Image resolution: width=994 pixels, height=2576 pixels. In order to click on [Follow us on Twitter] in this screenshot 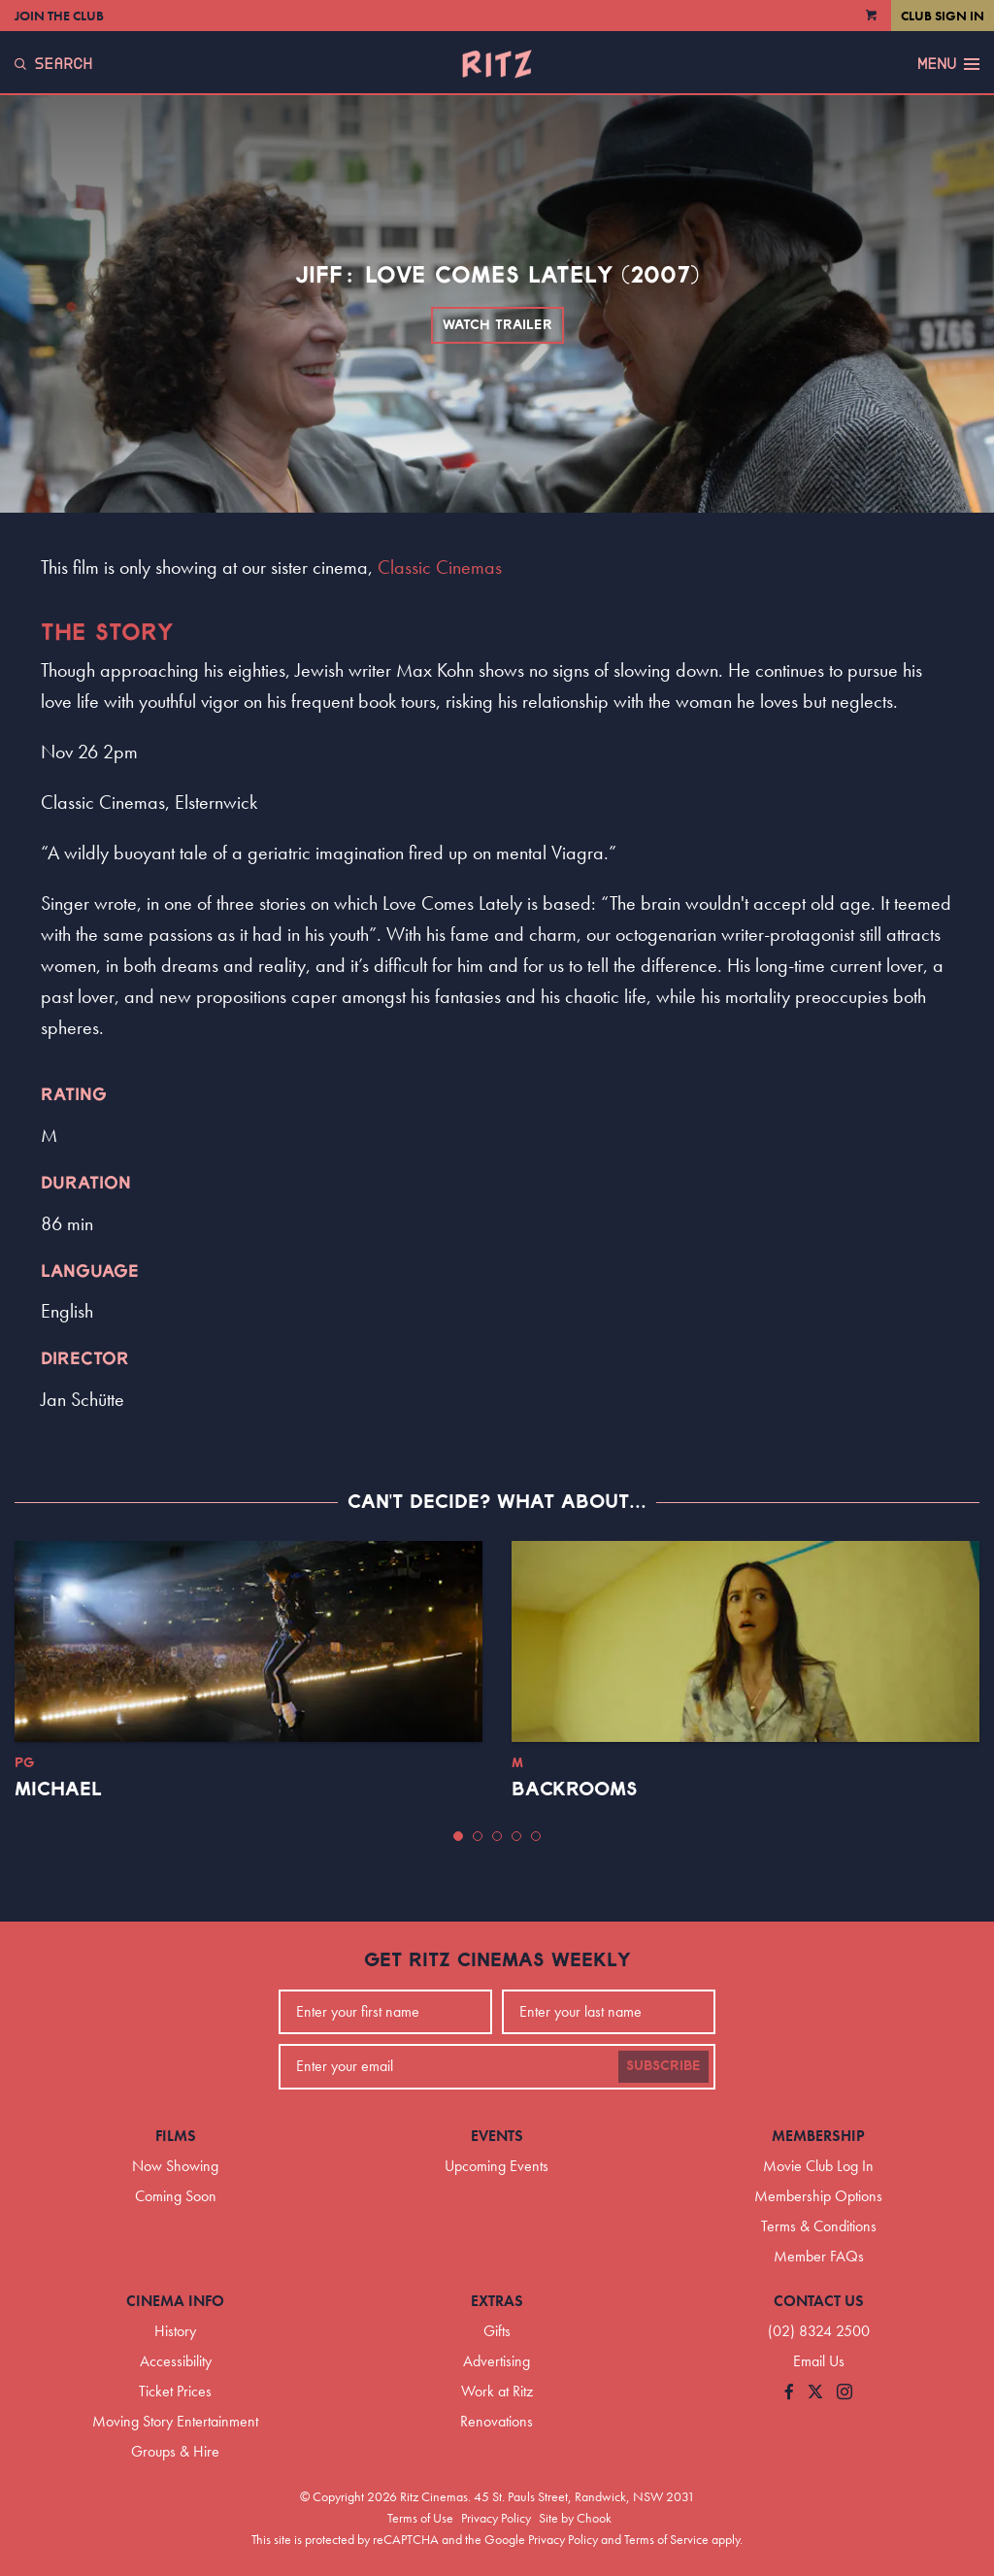, I will do `click(815, 2393)`.